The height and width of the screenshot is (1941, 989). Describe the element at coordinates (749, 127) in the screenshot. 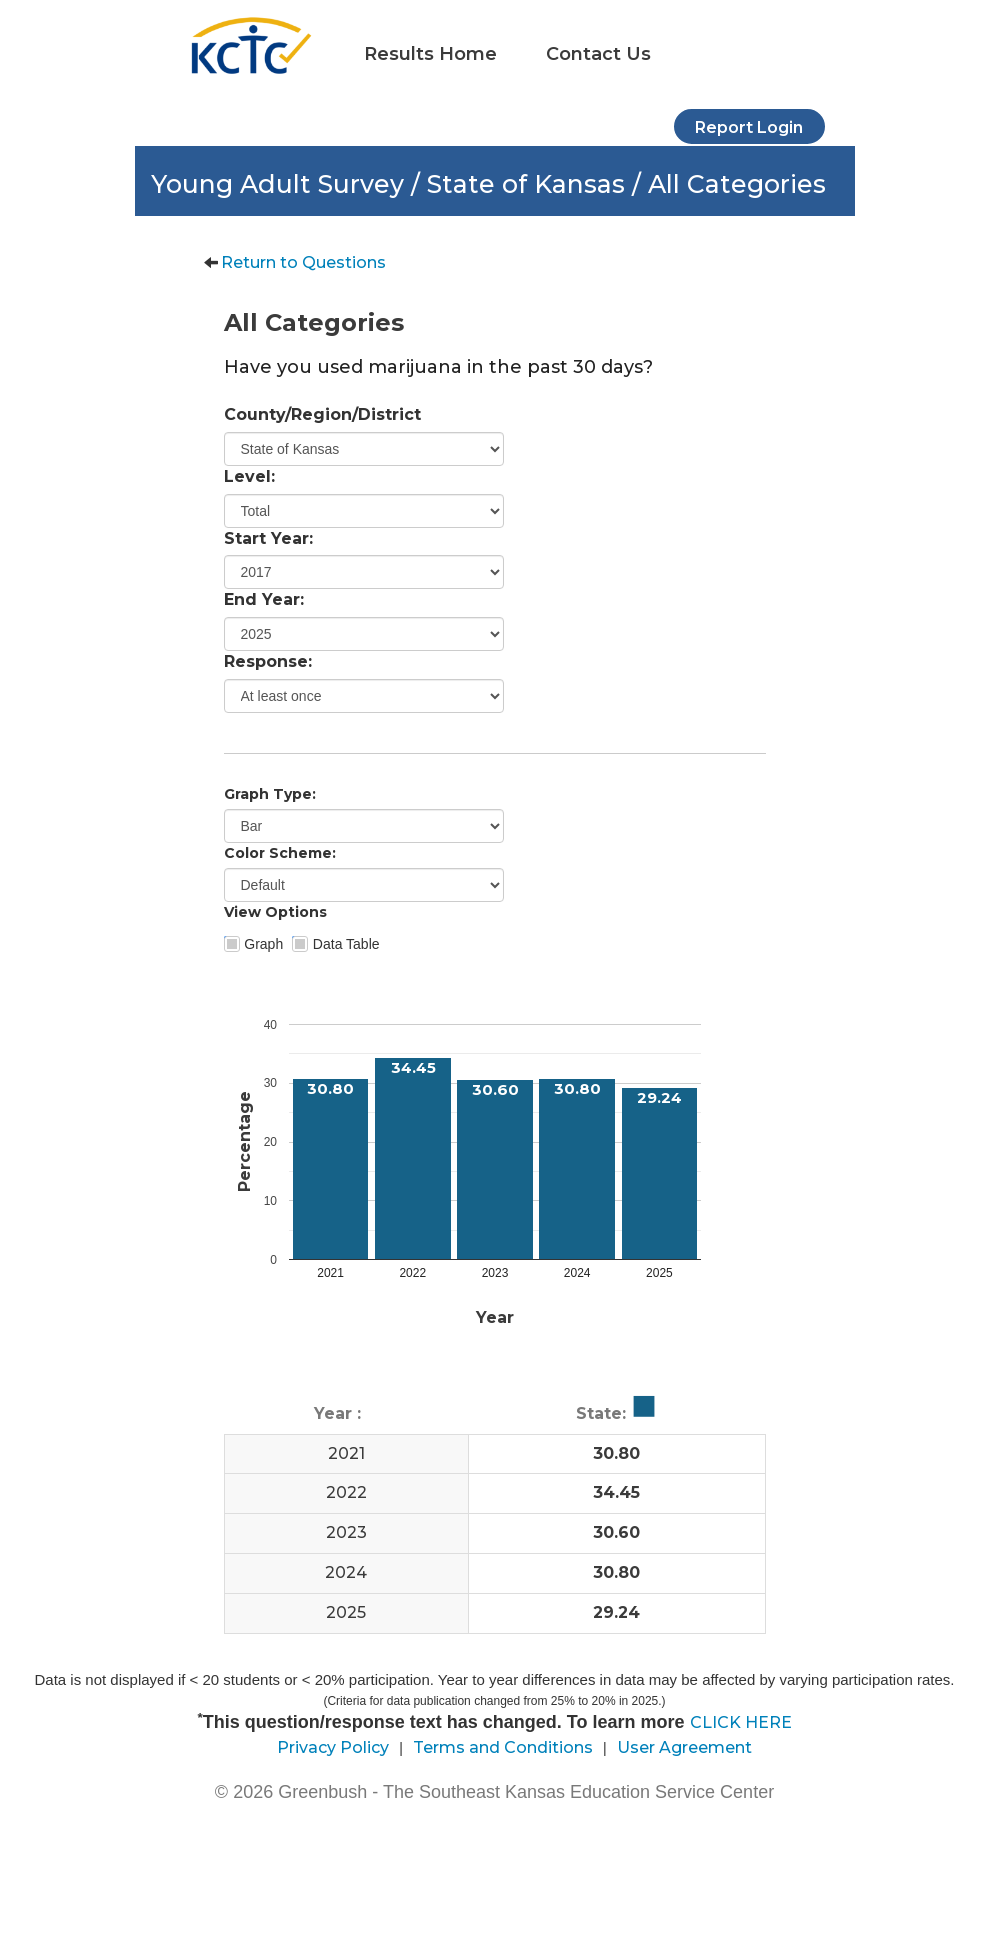

I see `Report Login [button]` at that location.